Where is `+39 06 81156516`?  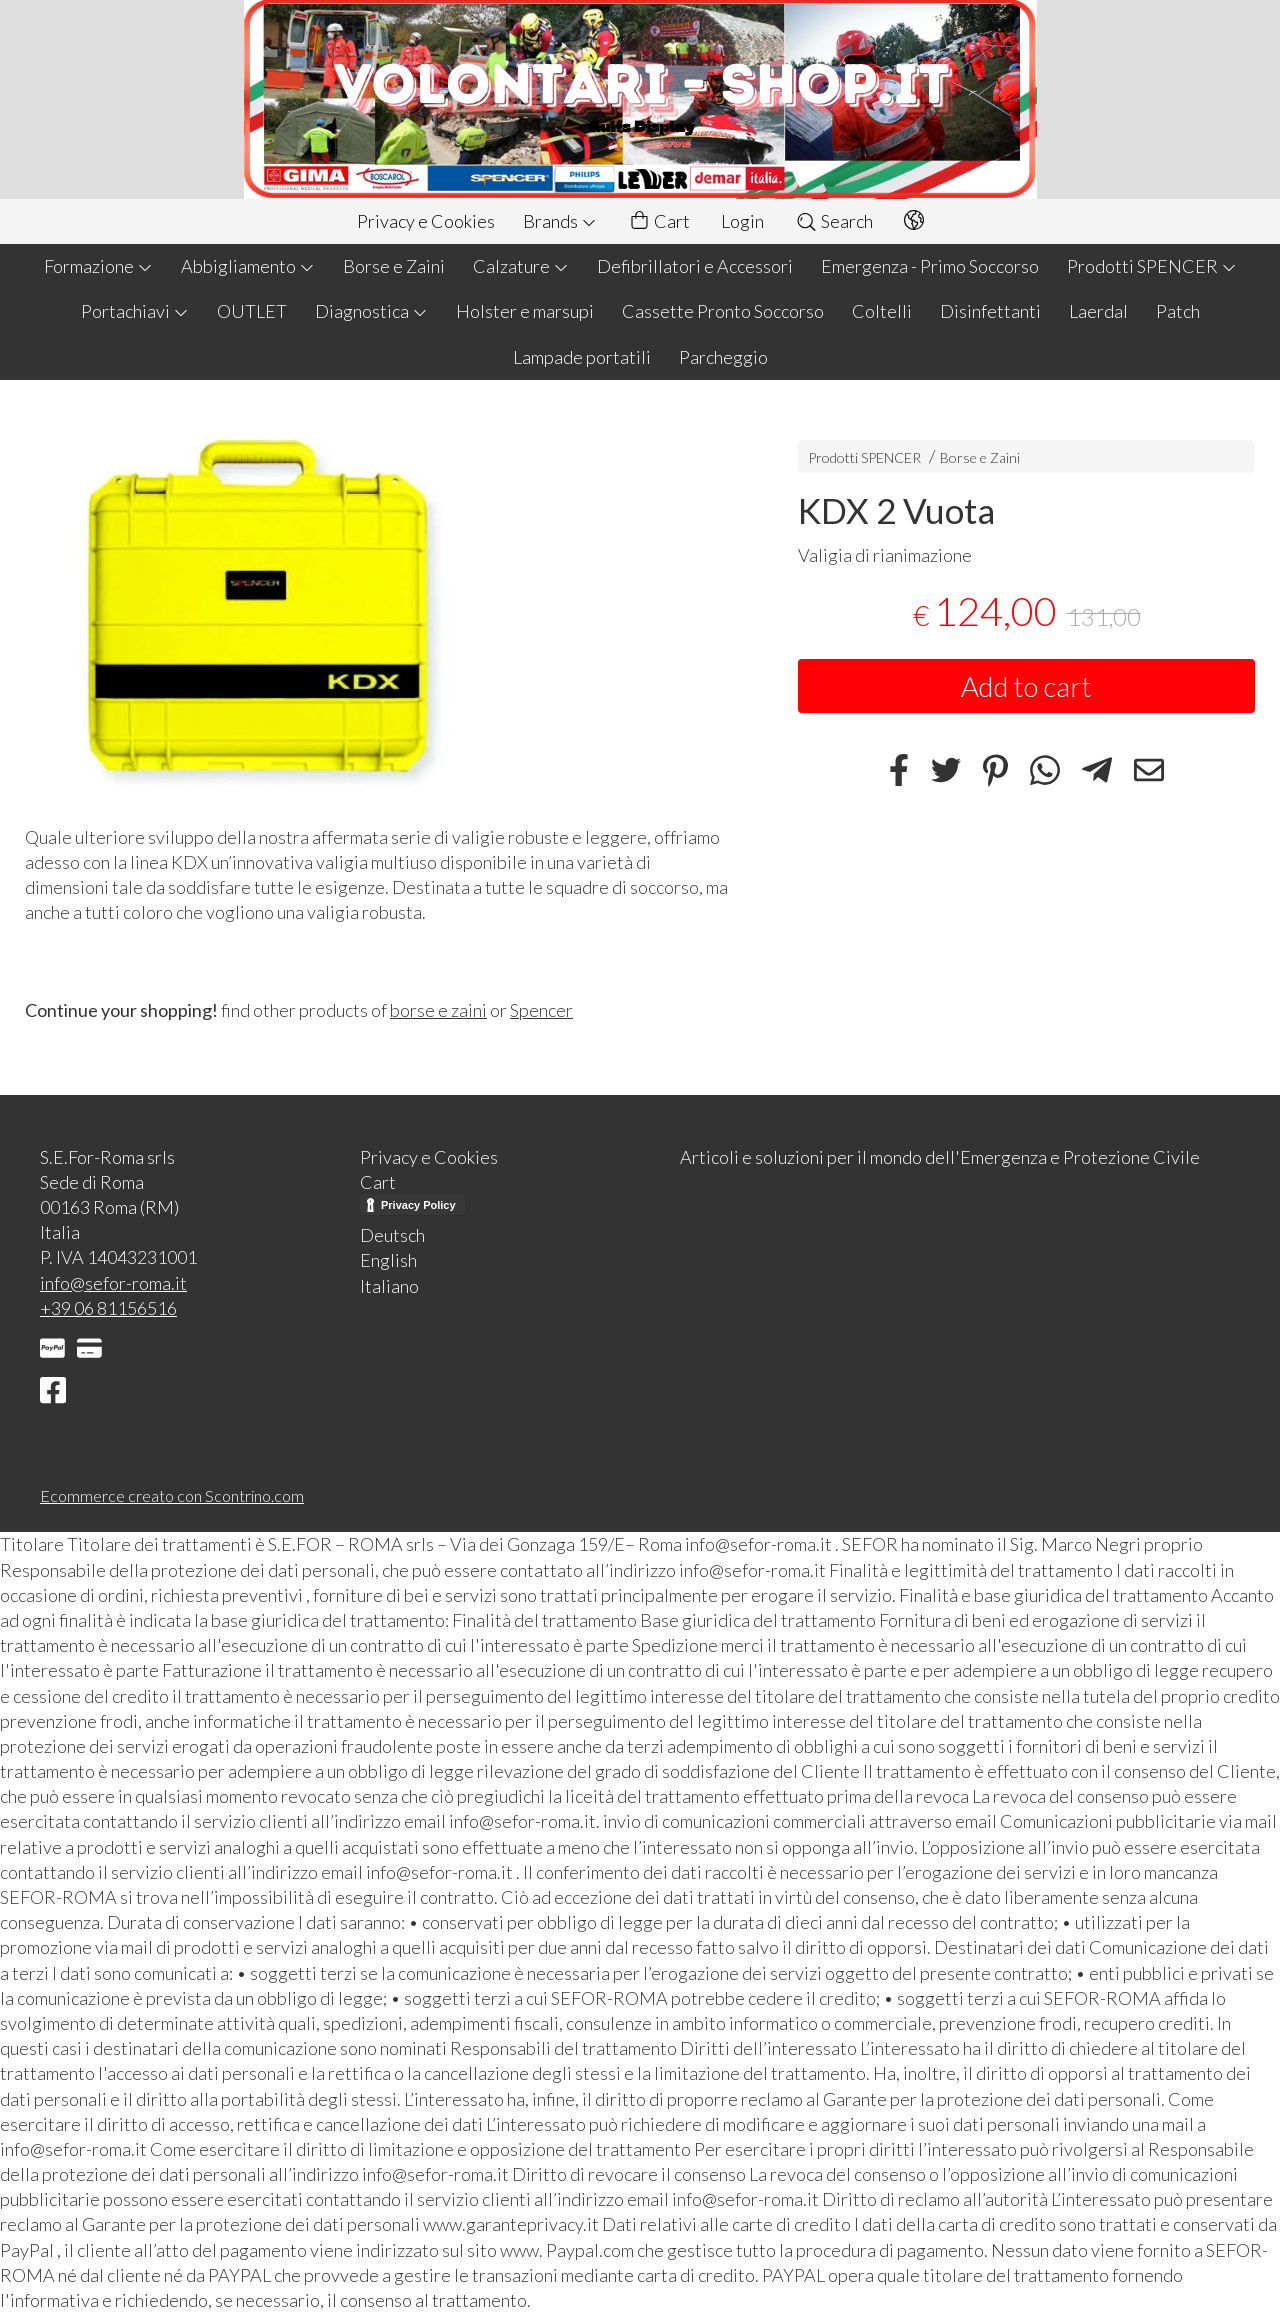 +39 06 81156516 is located at coordinates (108, 1308).